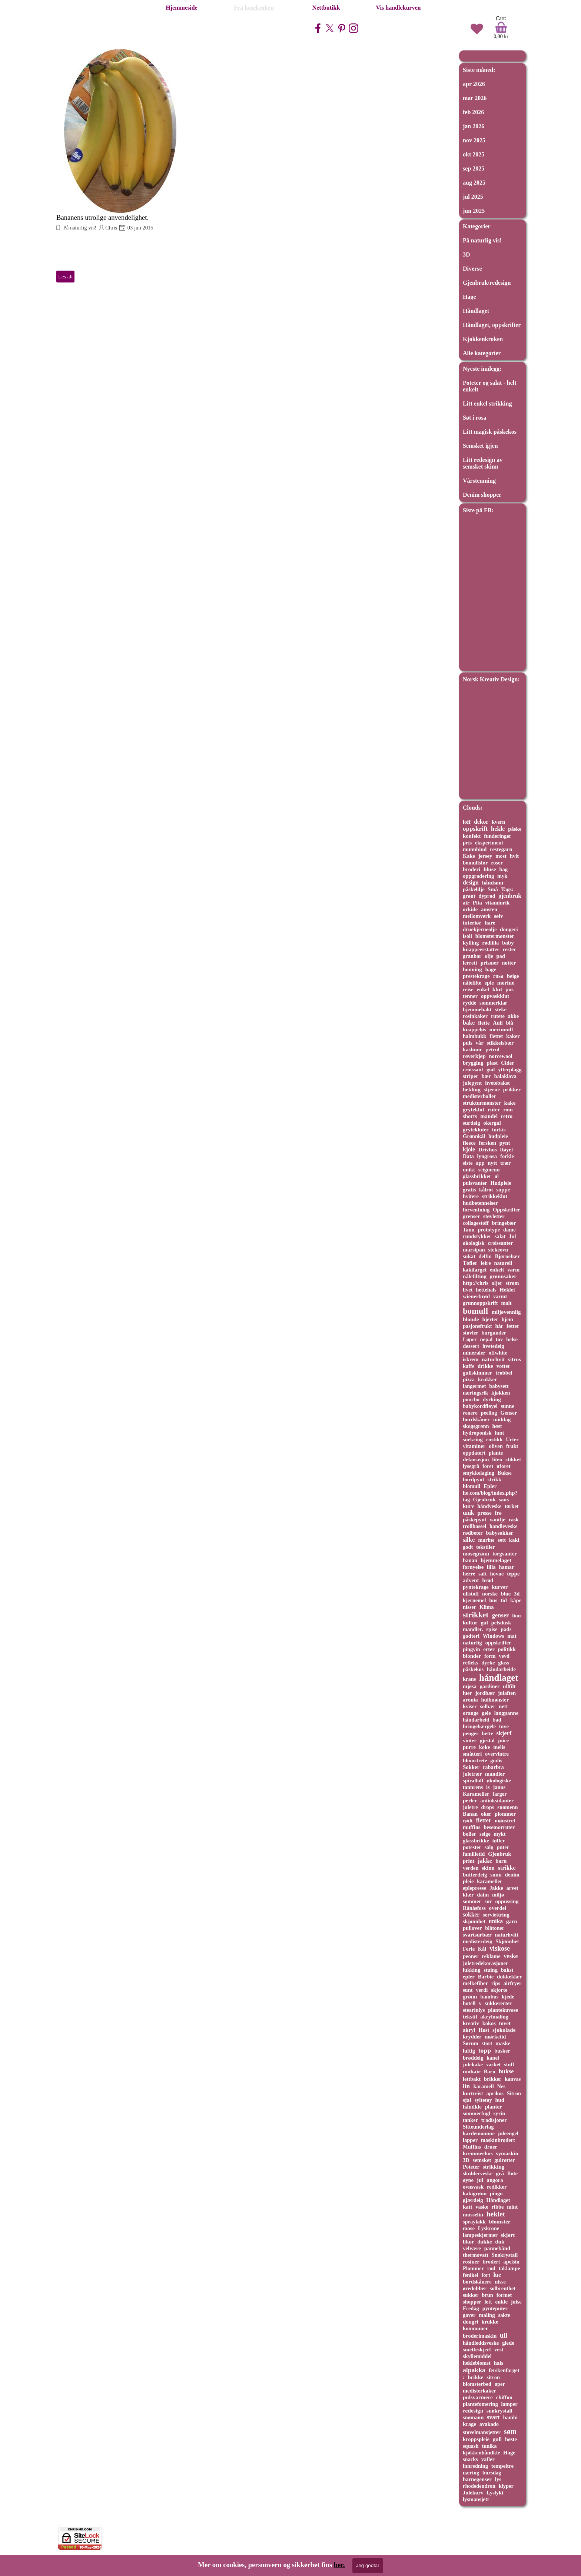 The height and width of the screenshot is (2576, 581). Describe the element at coordinates (479, 1726) in the screenshot. I see `bringebærgele` at that location.